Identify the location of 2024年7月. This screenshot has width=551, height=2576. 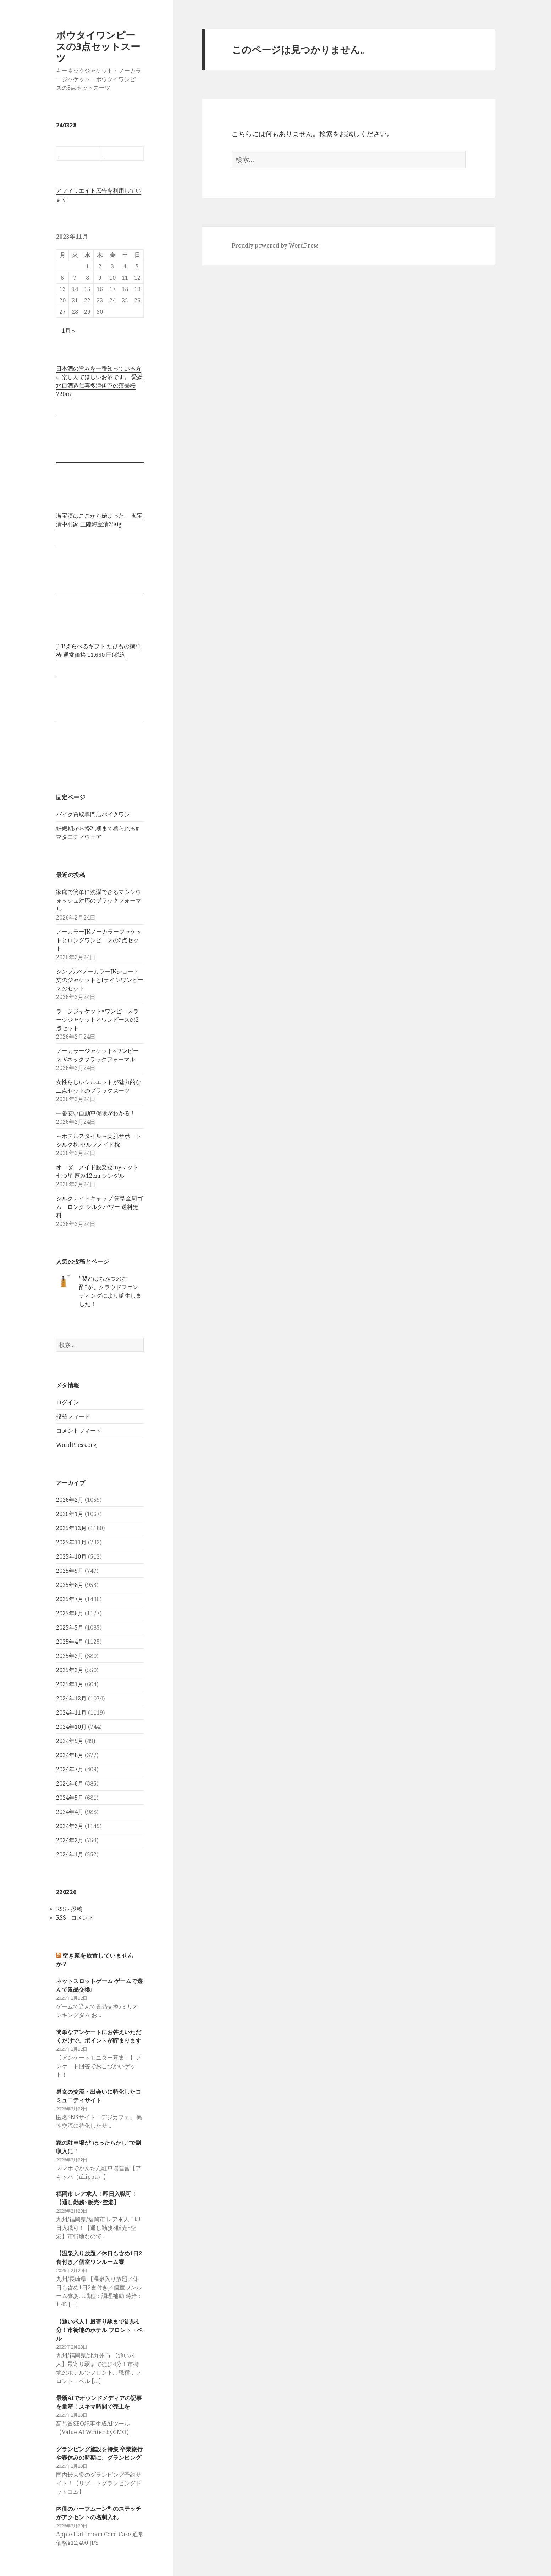
(69, 1769).